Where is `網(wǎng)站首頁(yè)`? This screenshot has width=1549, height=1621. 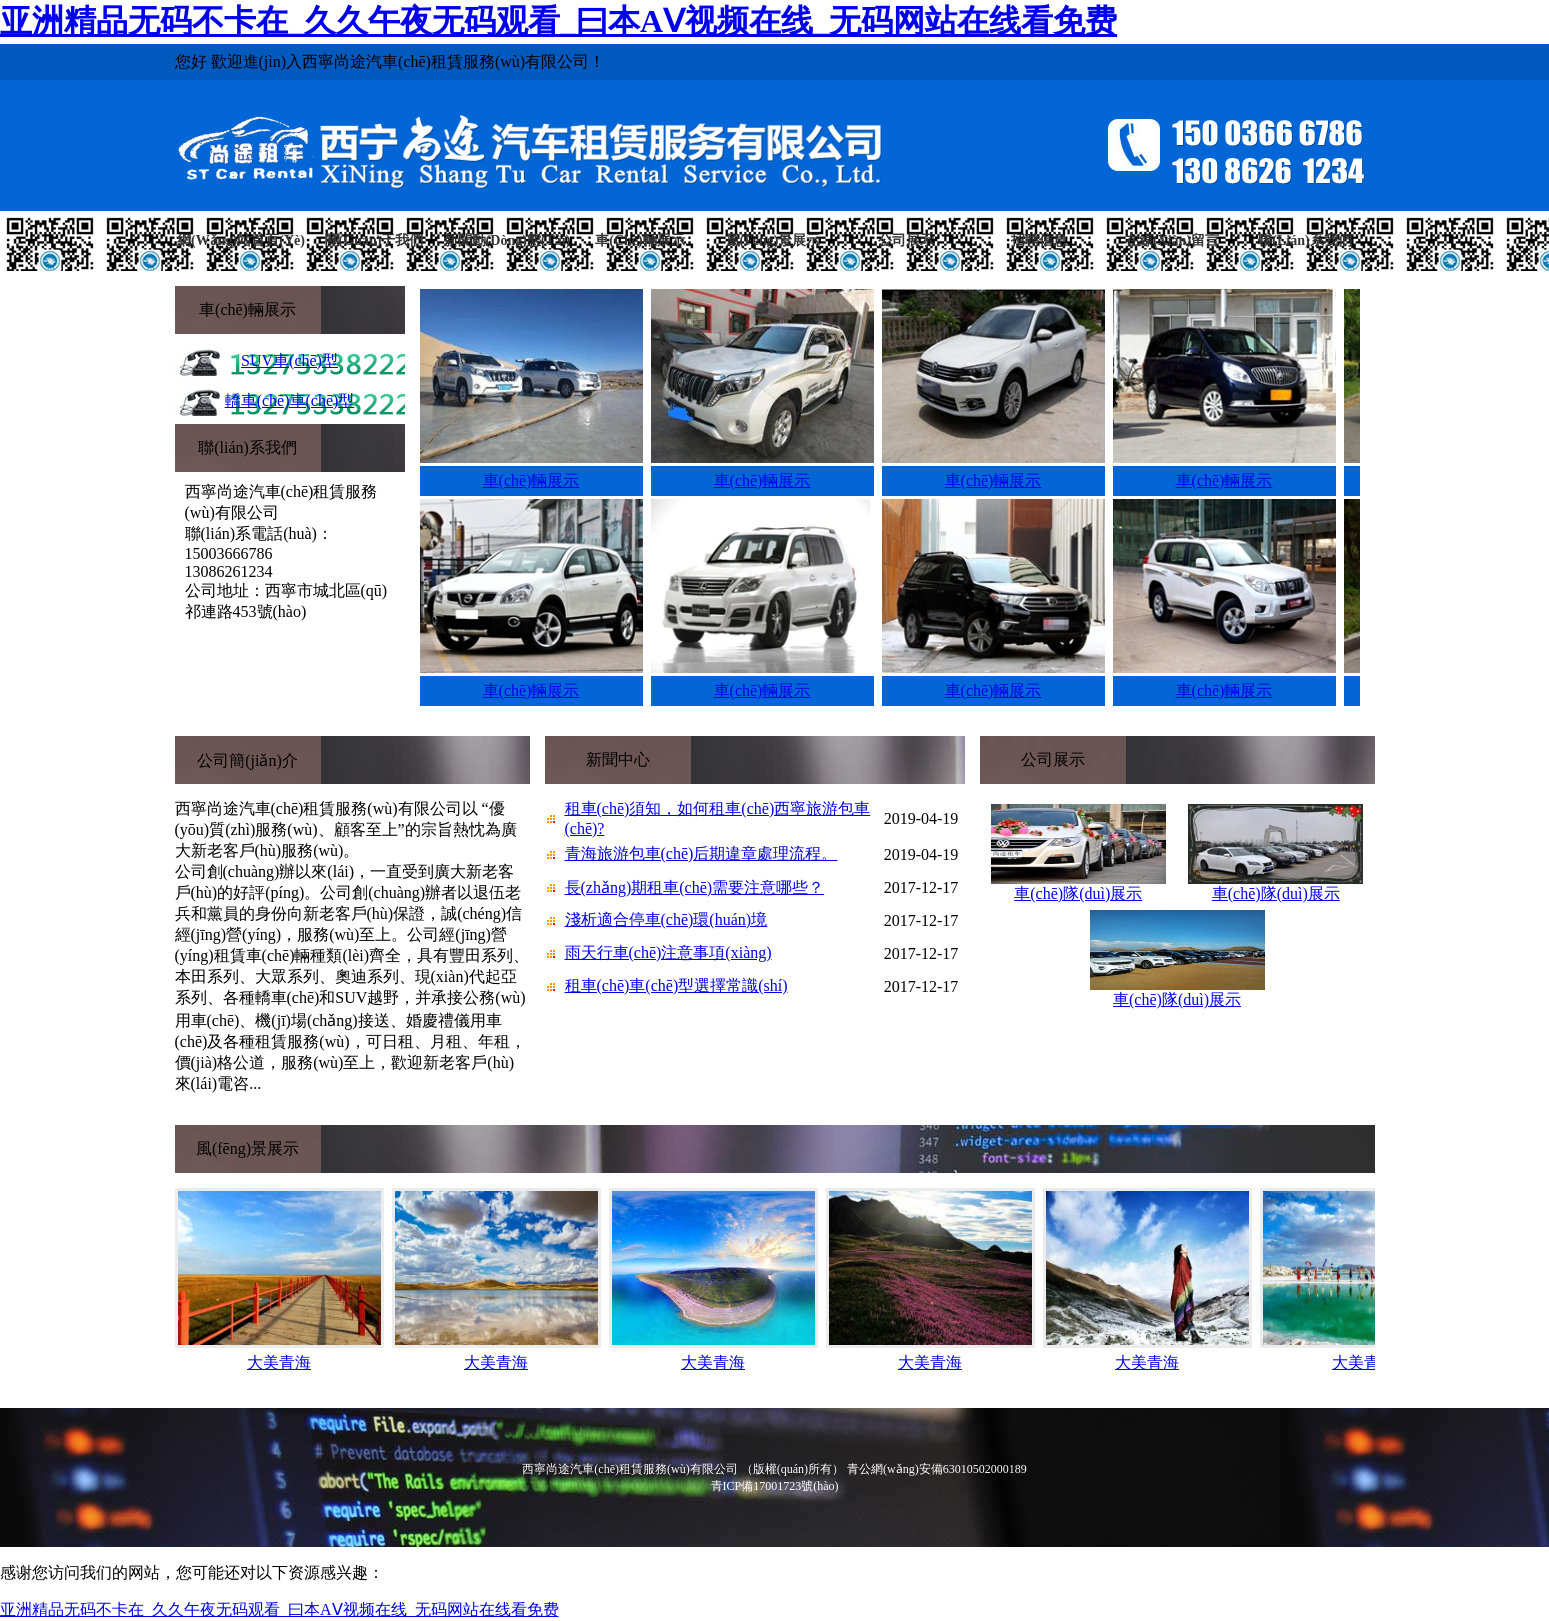 網(wǎng)站首頁(yè) is located at coordinates (241, 240).